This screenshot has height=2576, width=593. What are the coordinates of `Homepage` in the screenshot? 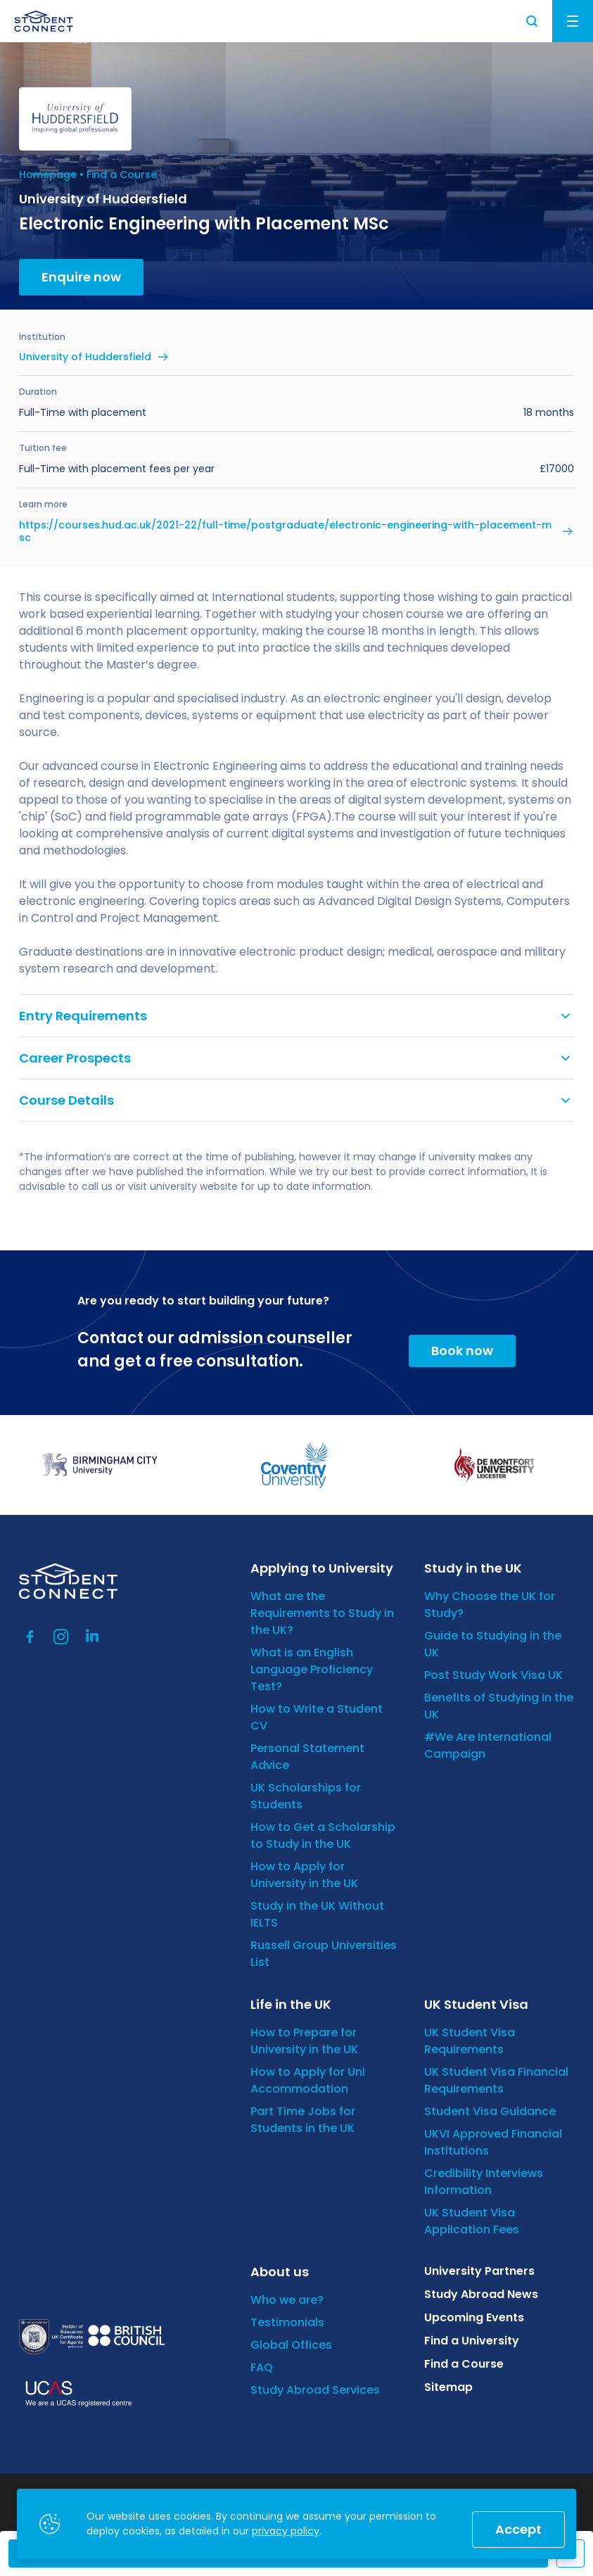 It's located at (48, 174).